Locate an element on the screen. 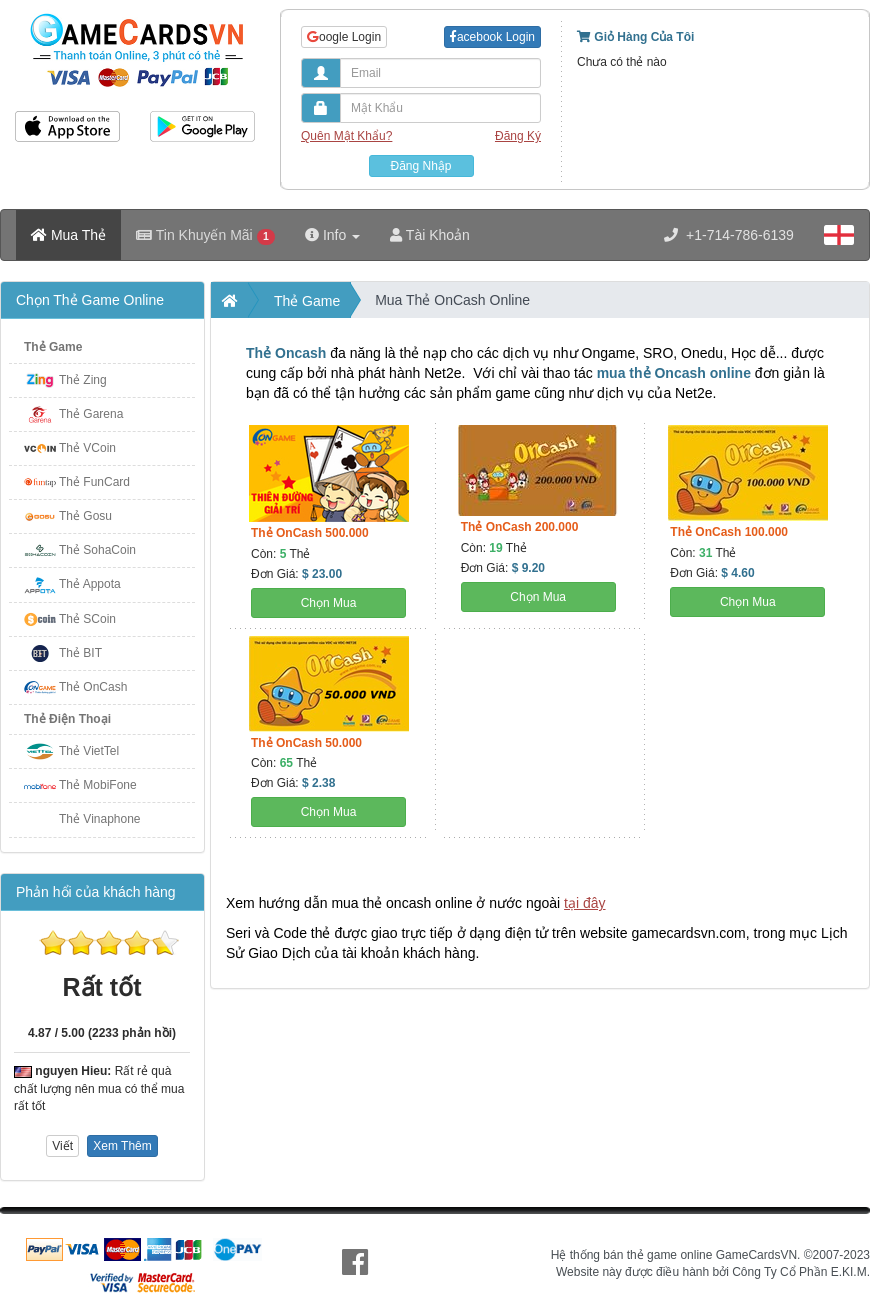 The width and height of the screenshot is (887, 1305). Mua Thẻ is located at coordinates (68, 235).